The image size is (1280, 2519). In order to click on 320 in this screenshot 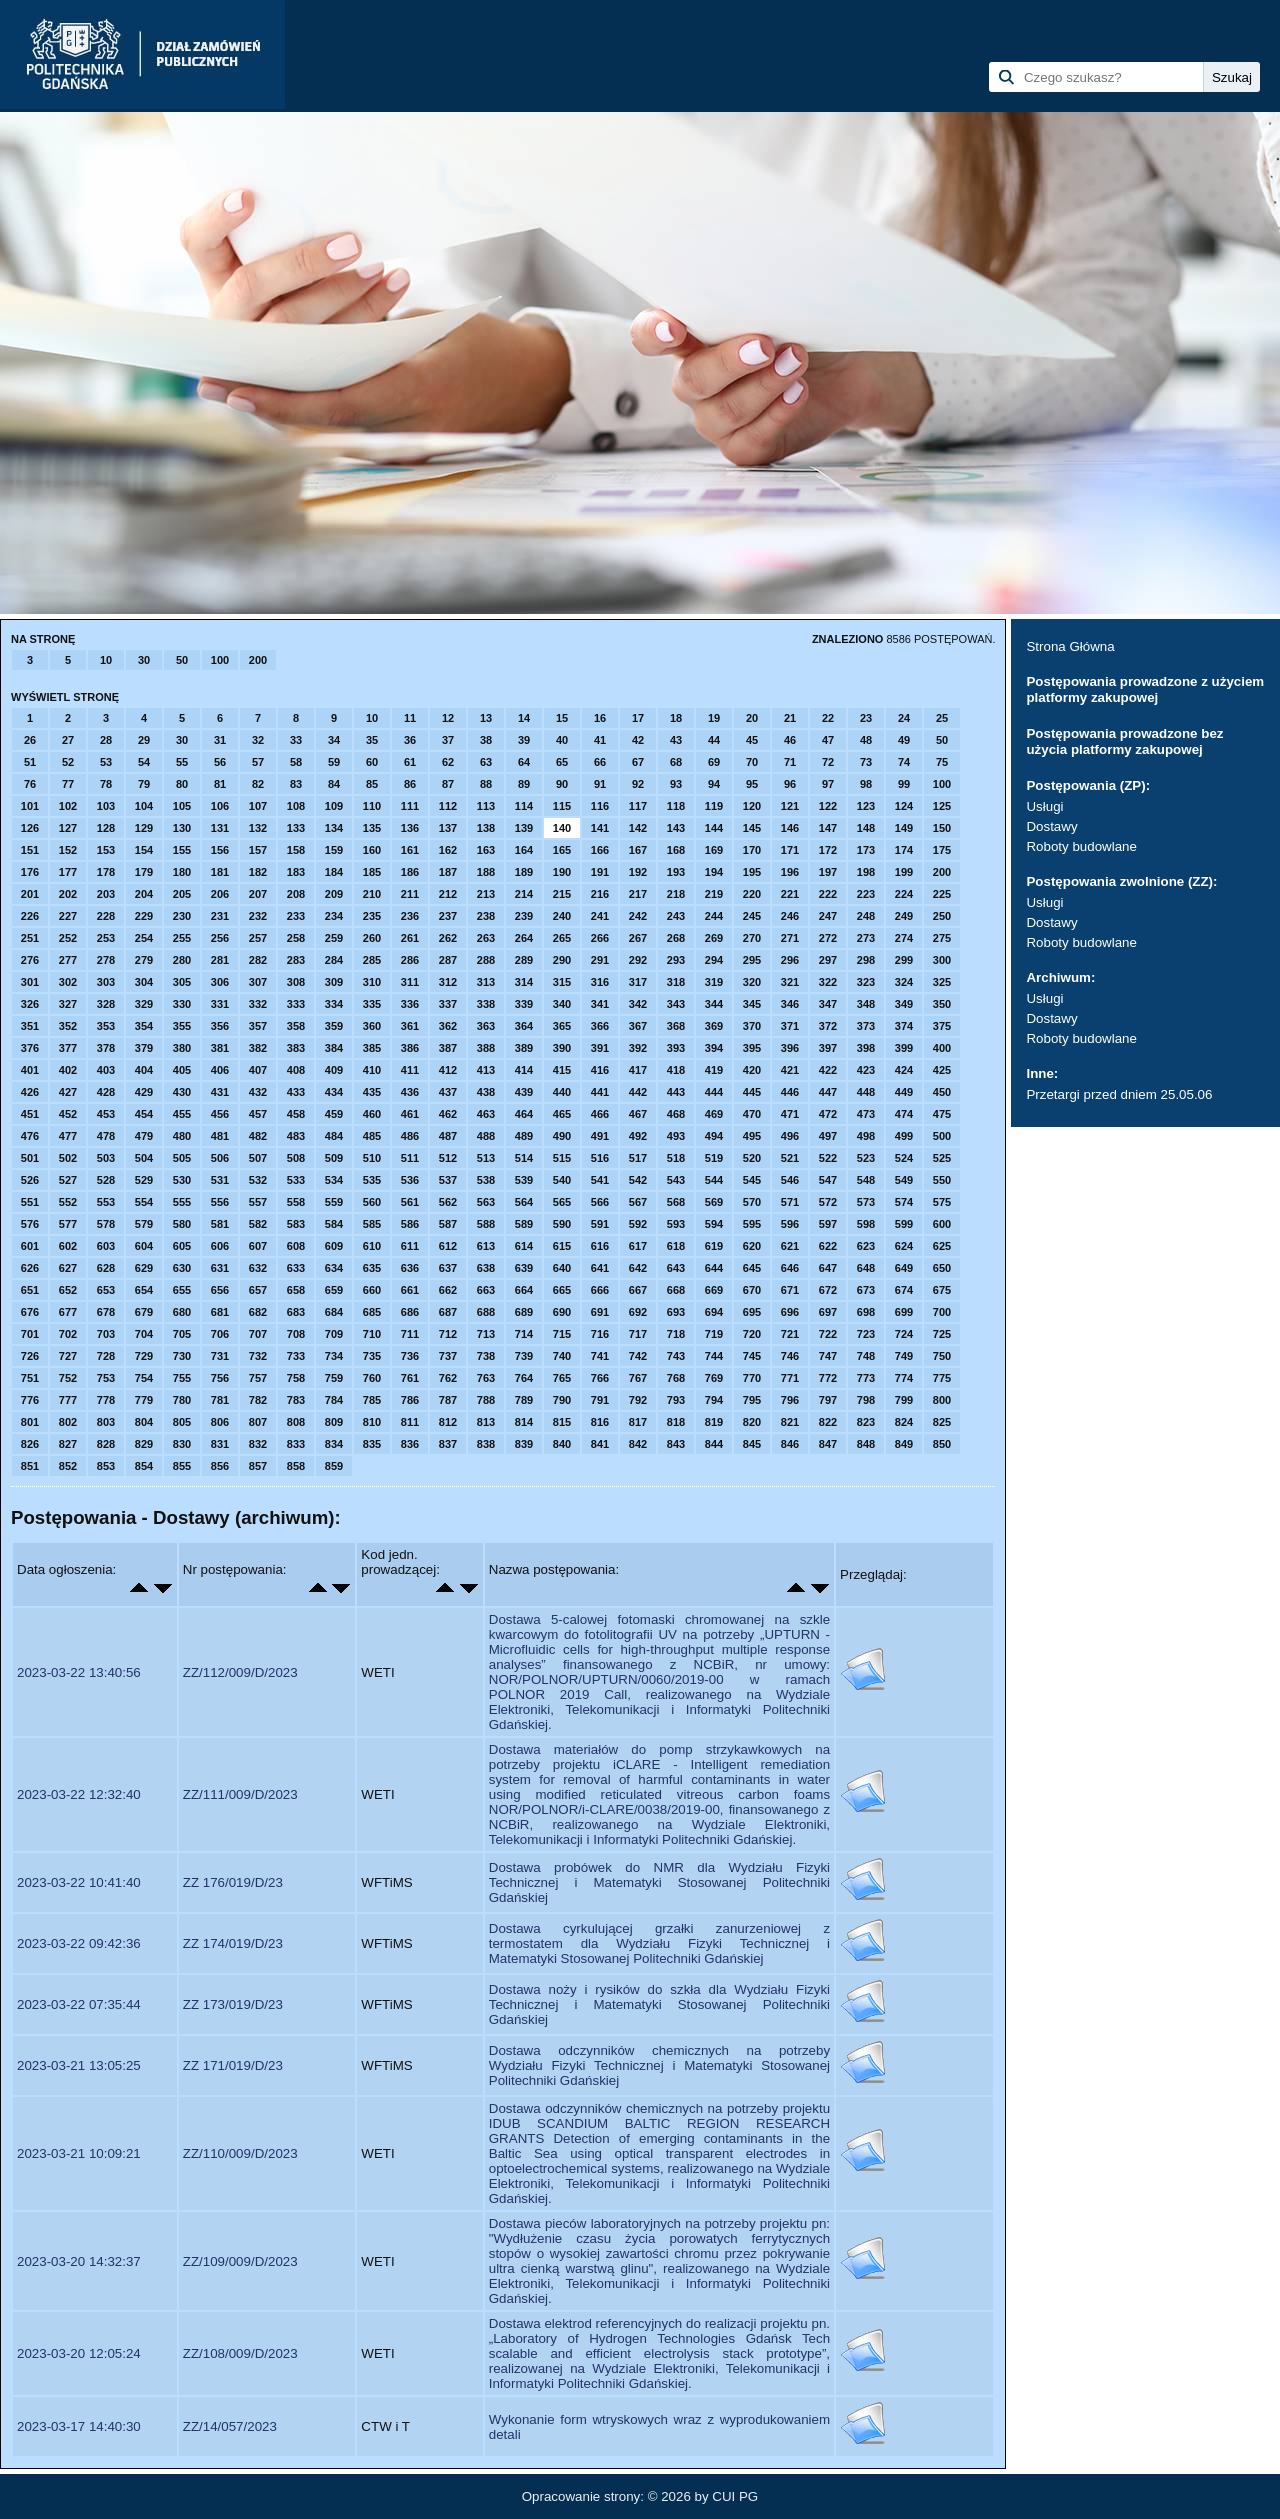, I will do `click(752, 982)`.